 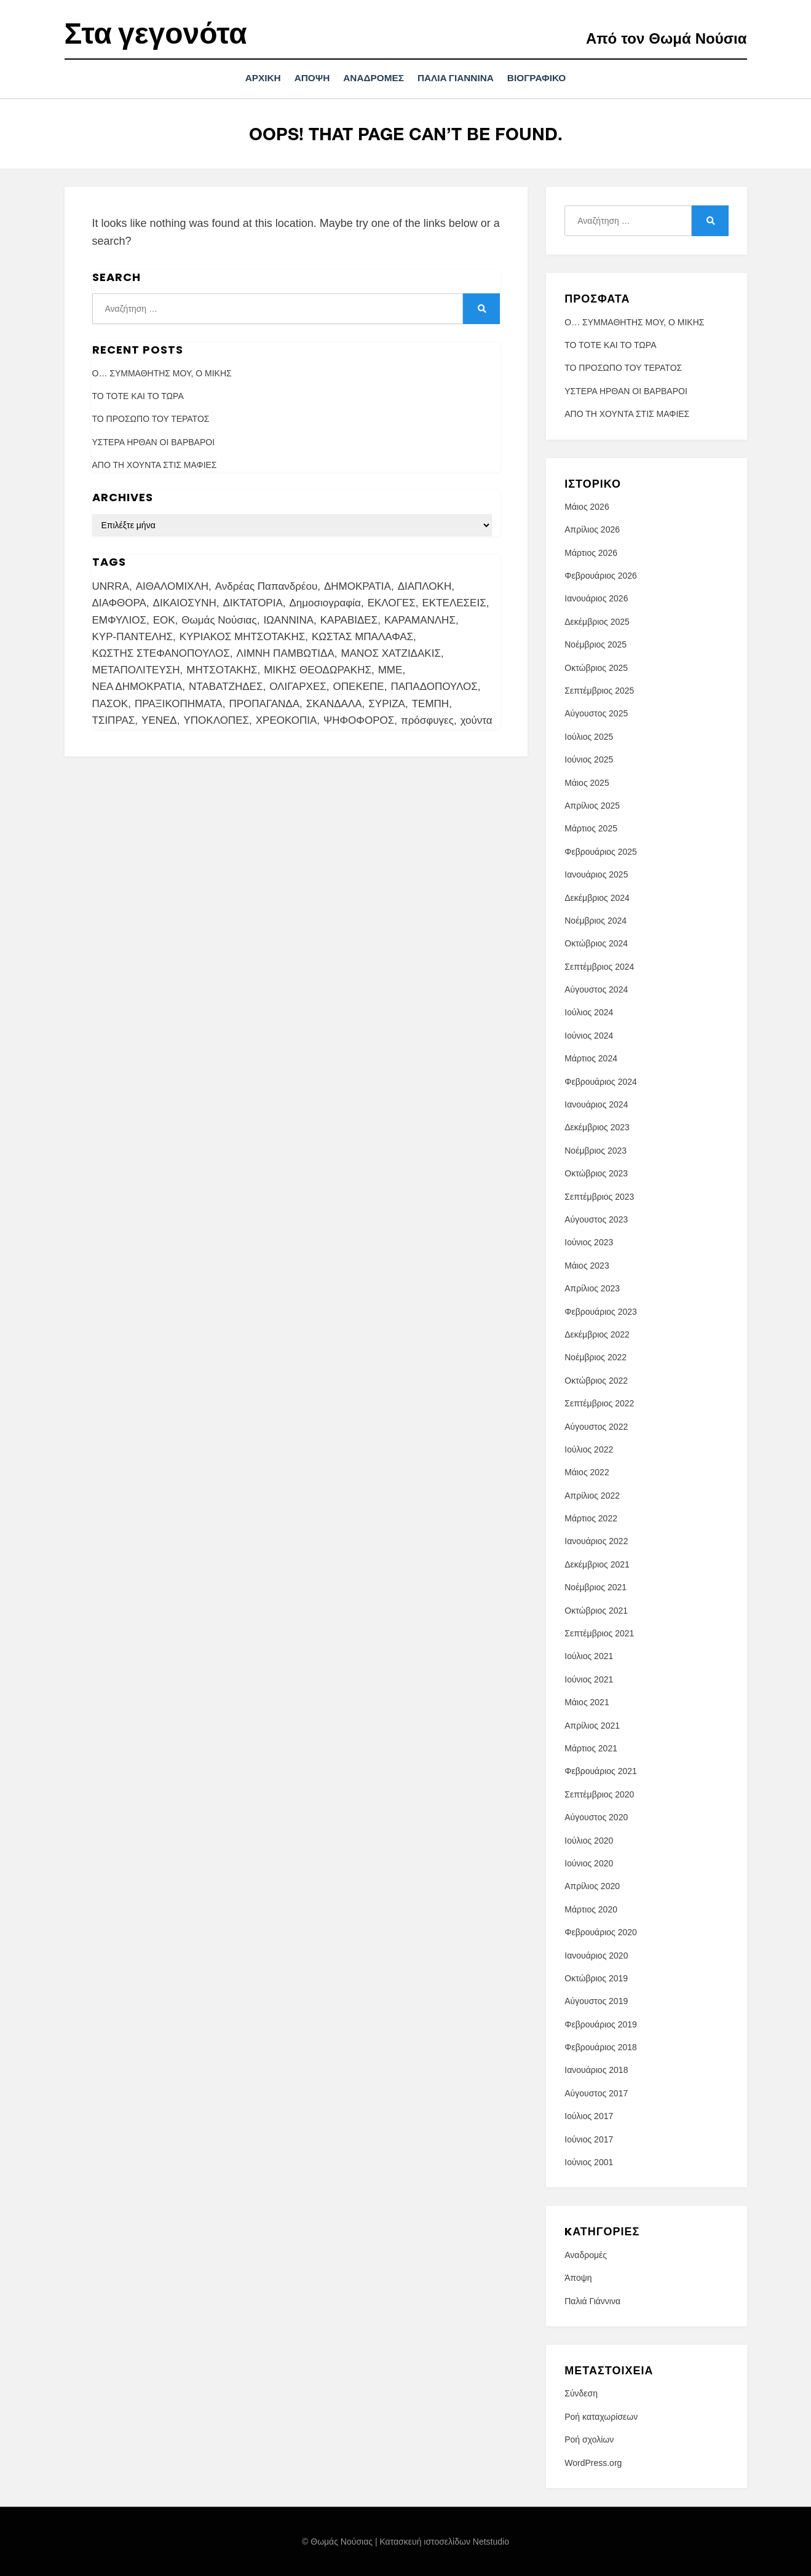 I want to click on ΑΠΟ ΤΗ ΧΟΥΝΤΑ ΣΤΙΣ ΜΑΦΙΕΣ, so click(x=154, y=465).